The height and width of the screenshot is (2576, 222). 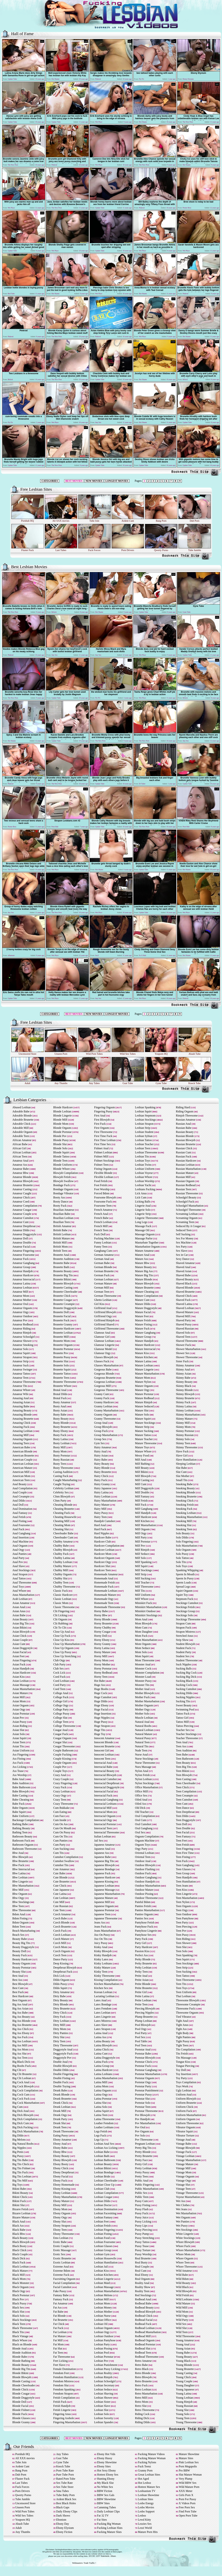 What do you see at coordinates (59, 2291) in the screenshot?
I see `Fake Pussy` at bounding box center [59, 2291].